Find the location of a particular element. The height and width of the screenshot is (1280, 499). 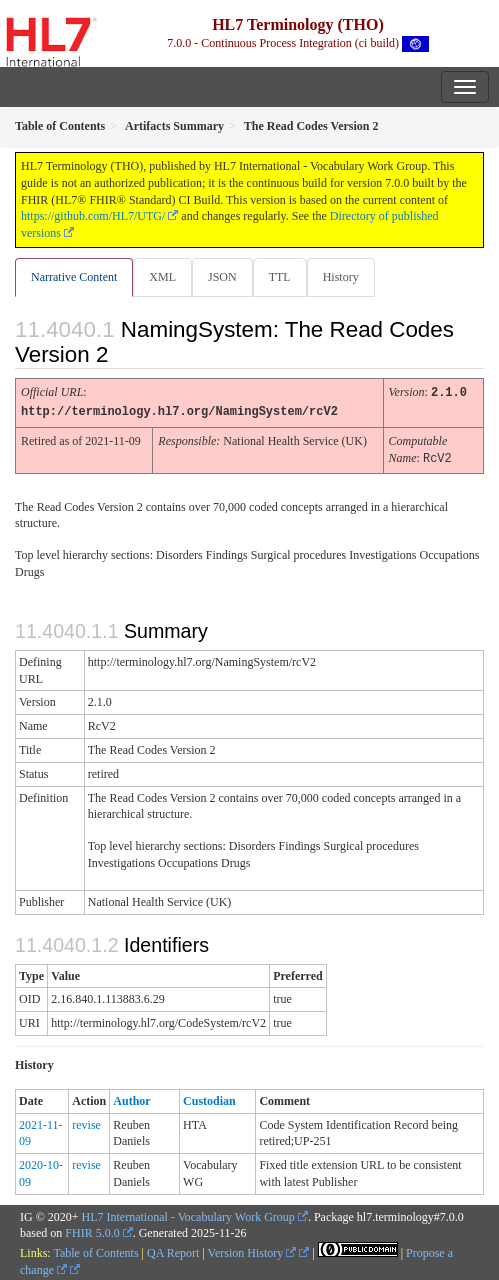

JSON is located at coordinates (222, 277).